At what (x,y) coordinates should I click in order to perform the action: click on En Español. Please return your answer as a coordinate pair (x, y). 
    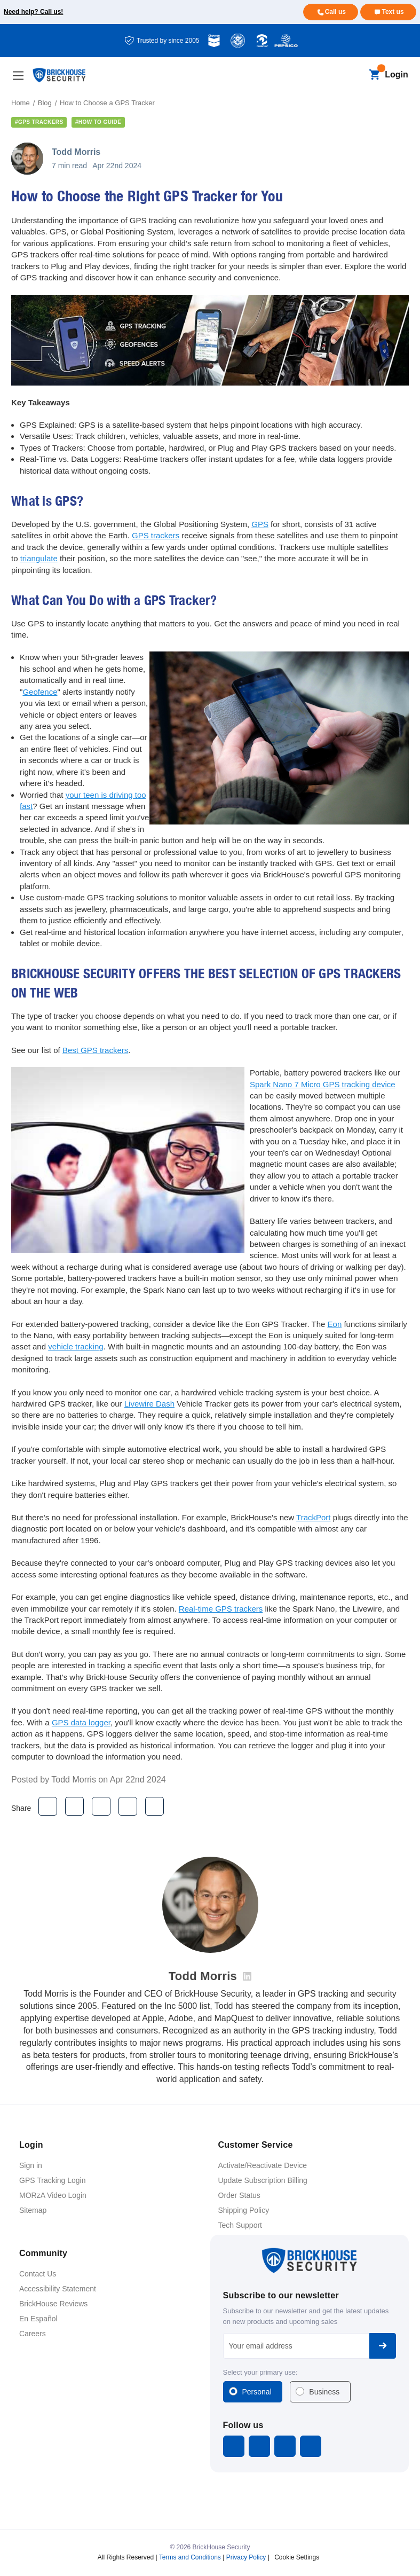
    Looking at the image, I should click on (38, 2318).